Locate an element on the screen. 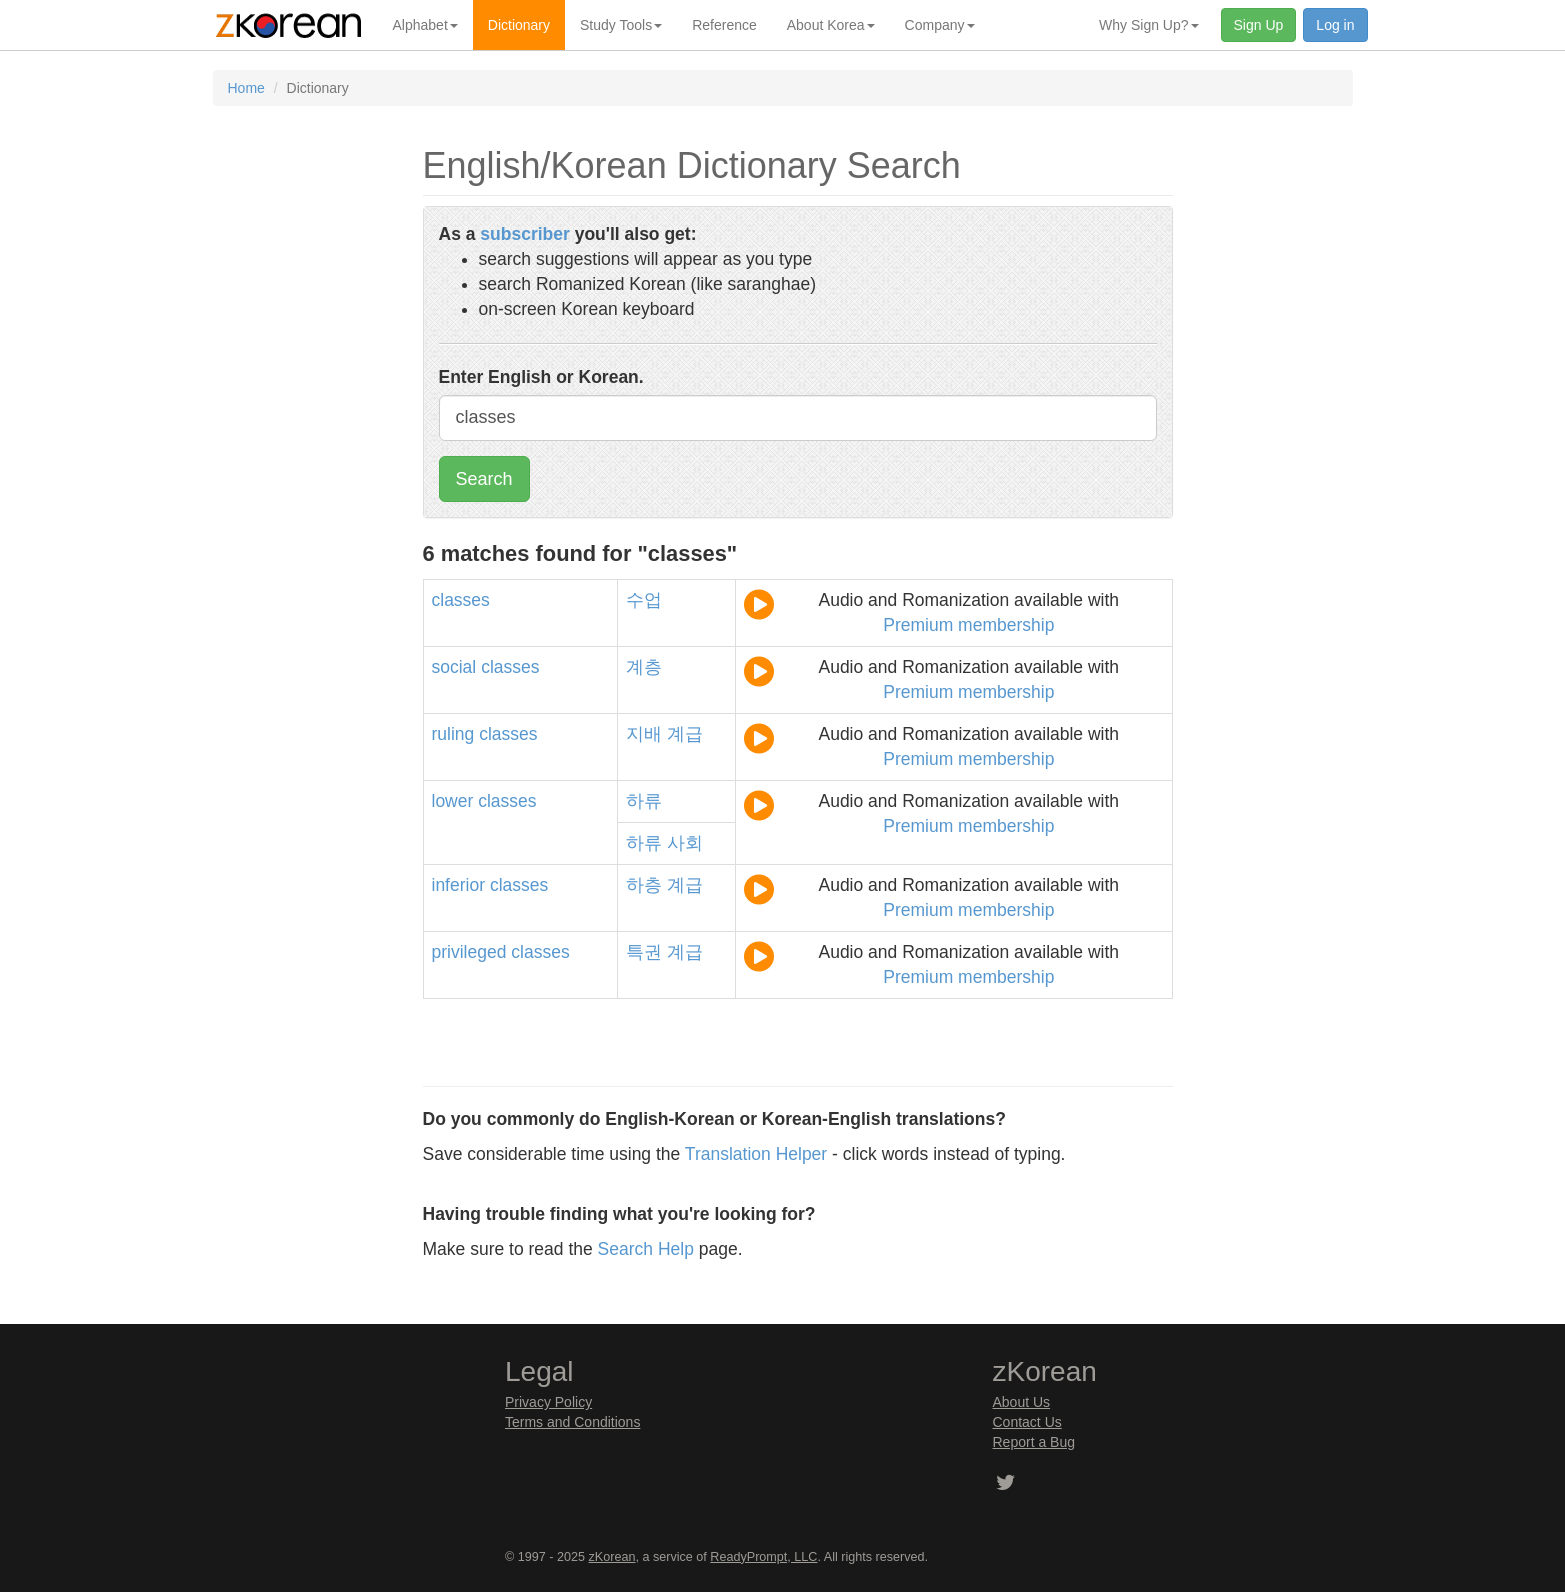  ReadyPrompt, LLC is located at coordinates (763, 1557).